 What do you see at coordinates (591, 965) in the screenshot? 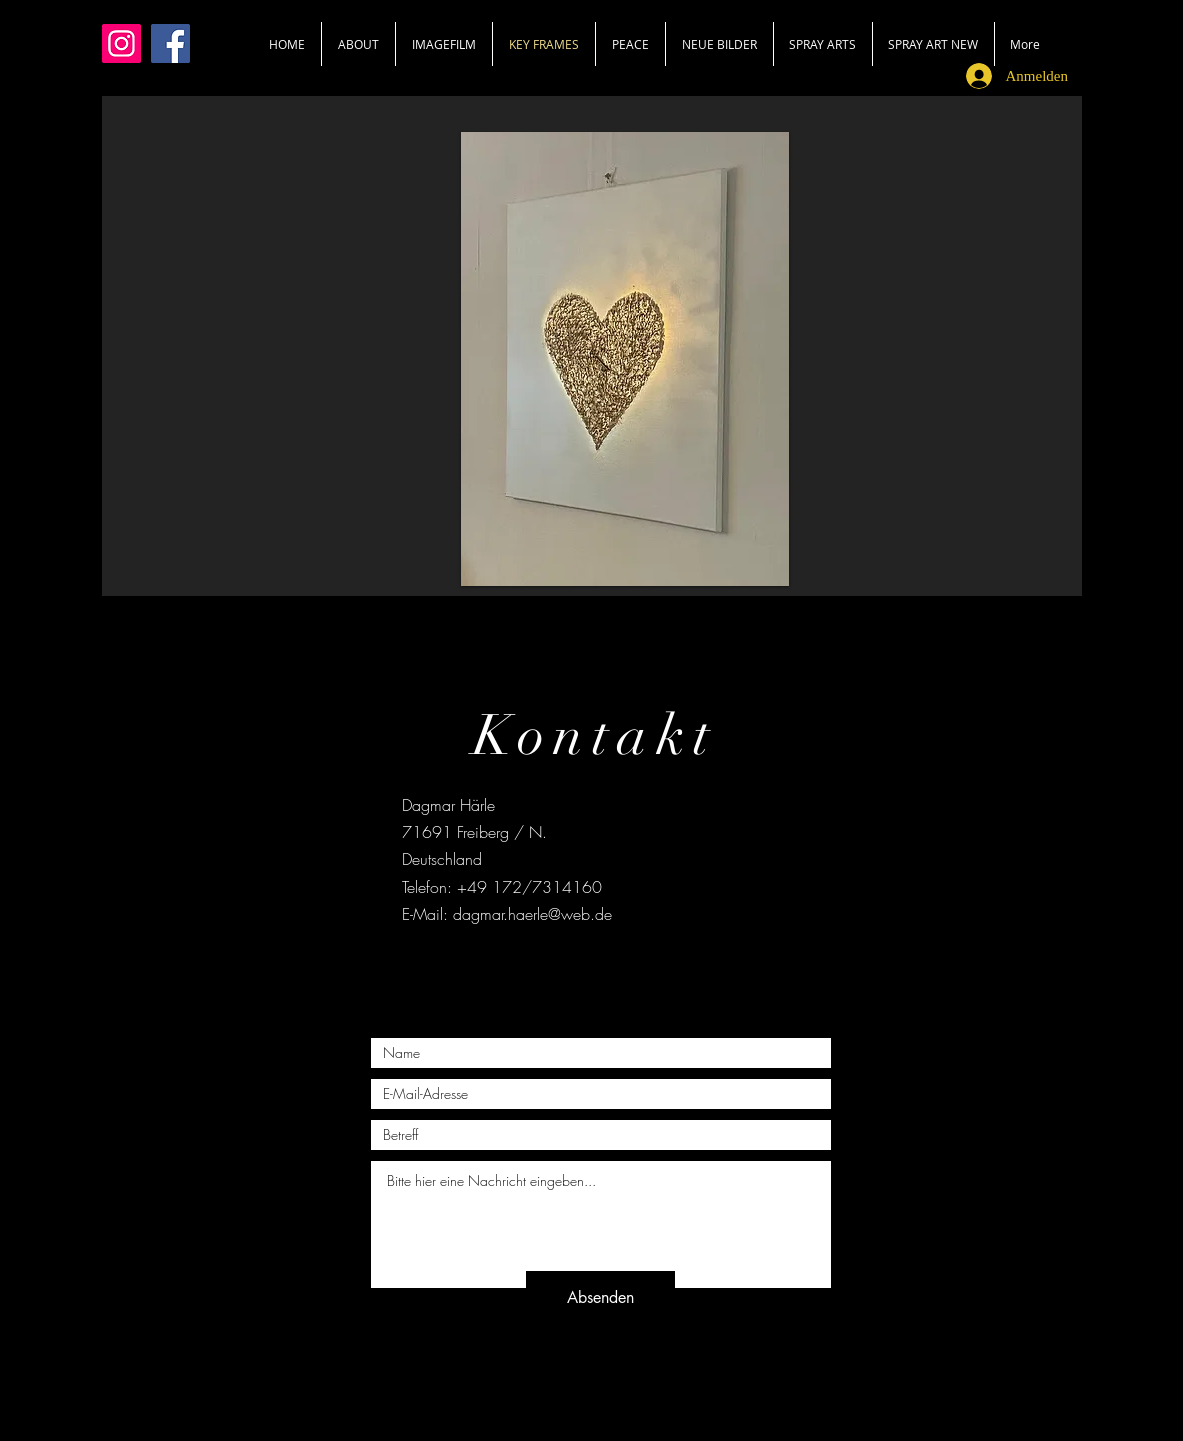
I see `[Black Twitter Icon]` at bounding box center [591, 965].